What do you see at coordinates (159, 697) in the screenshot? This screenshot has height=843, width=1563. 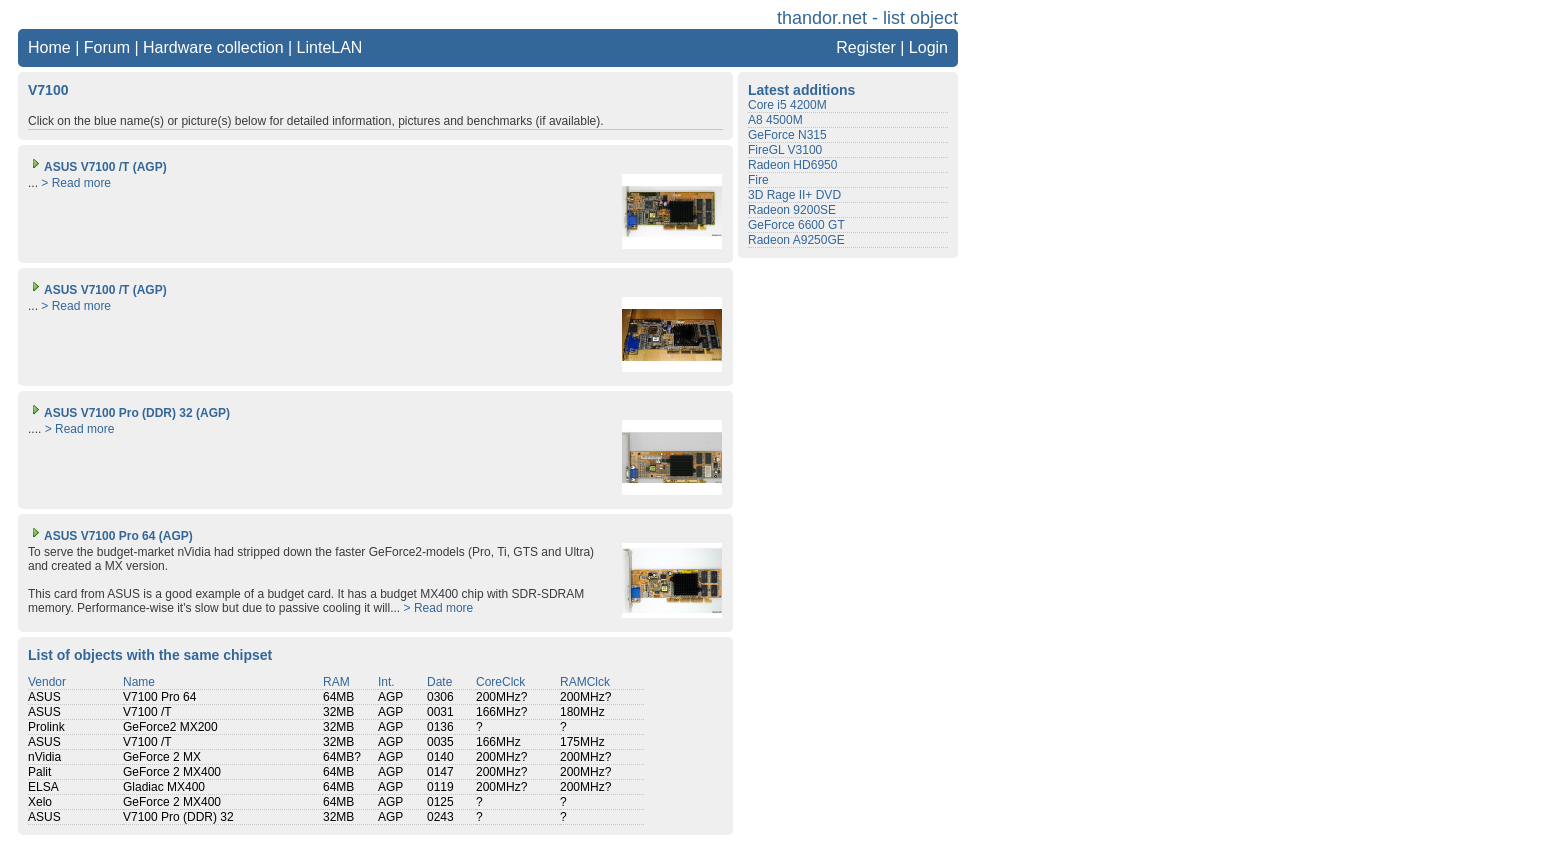 I see `V7100 Pro 64` at bounding box center [159, 697].